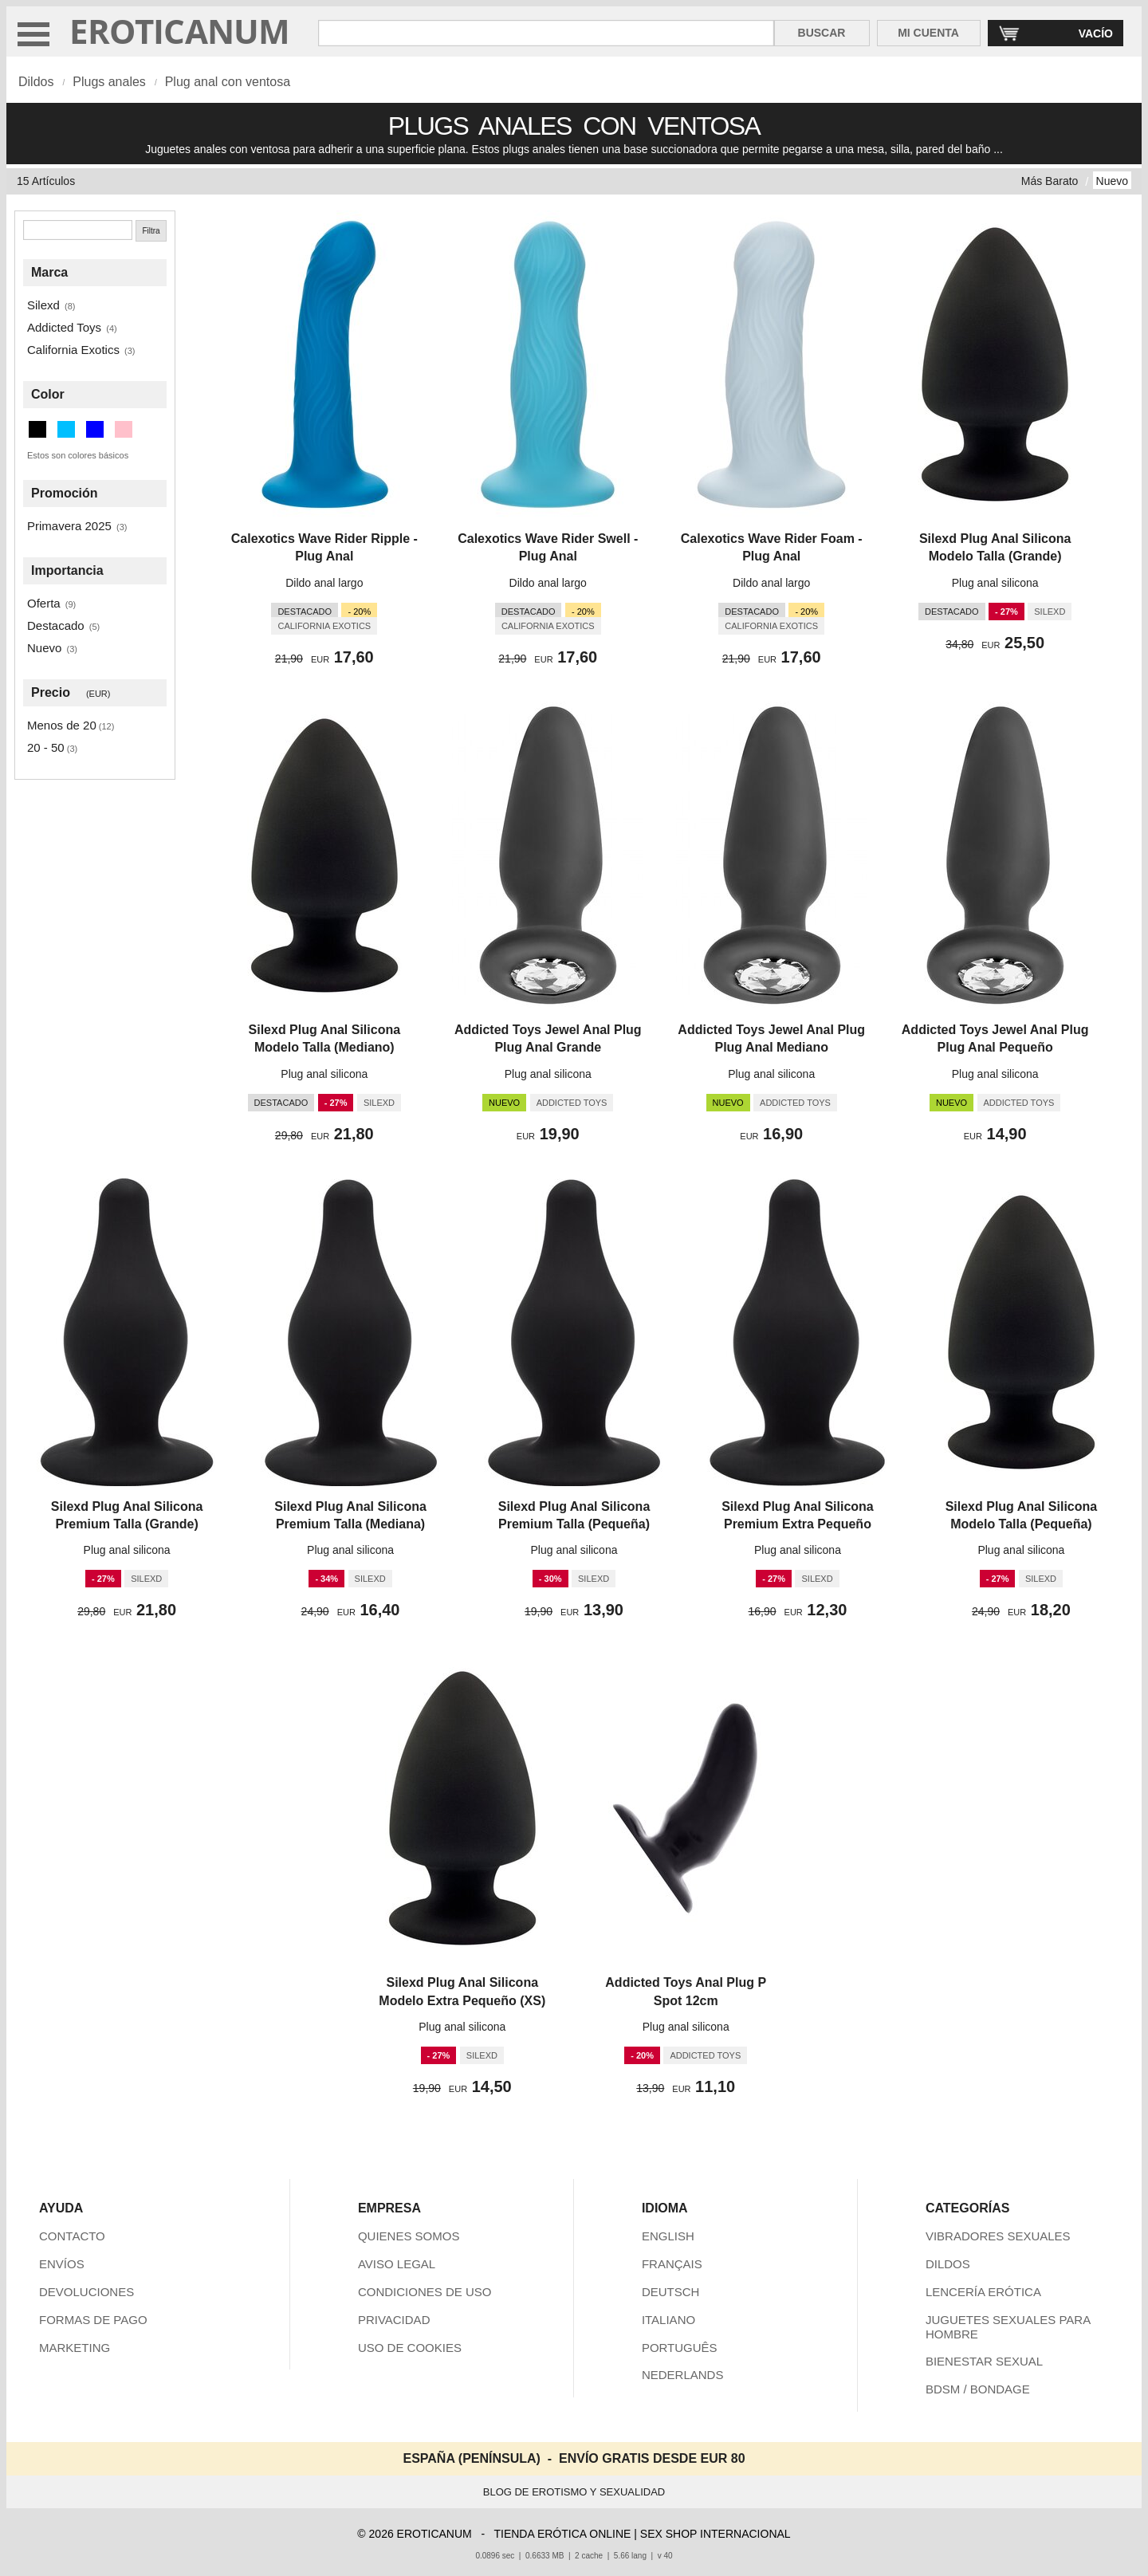 This screenshot has height=2576, width=1148. I want to click on Dildos, so click(35, 81).